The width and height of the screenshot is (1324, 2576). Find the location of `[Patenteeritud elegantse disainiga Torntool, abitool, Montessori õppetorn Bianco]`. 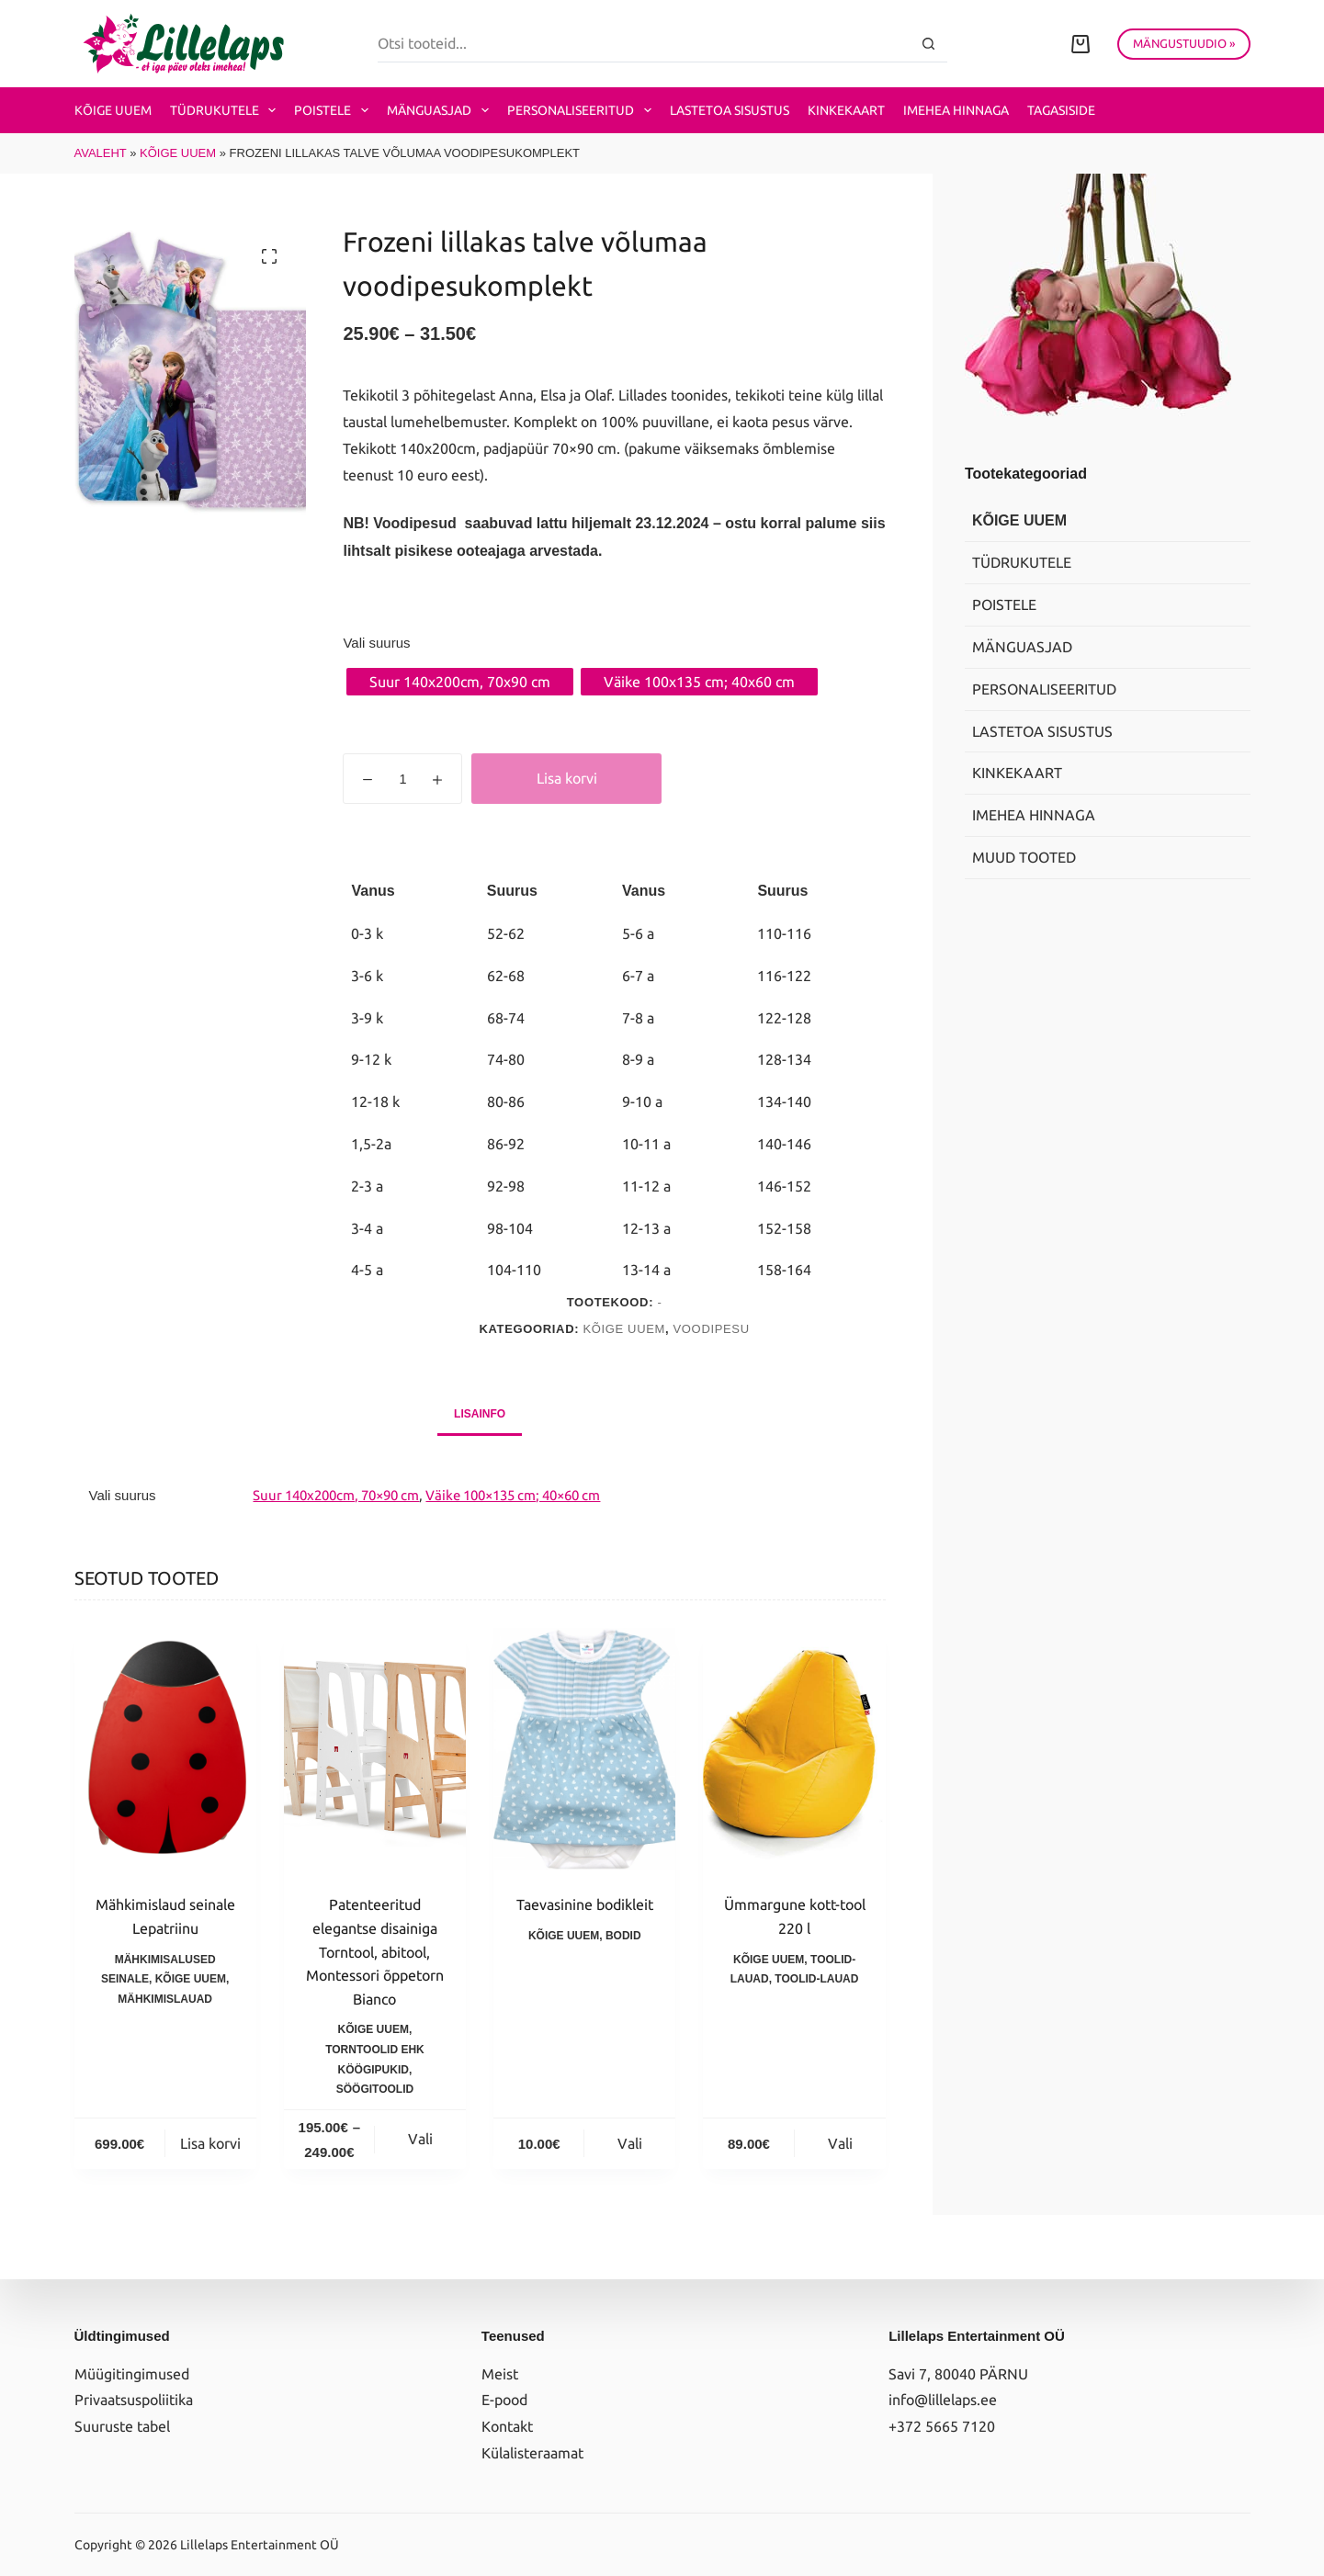

[Patenteeritud elegantse disainiga Torntool, abitool, Montessori õppetorn Bianco] is located at coordinates (375, 1749).